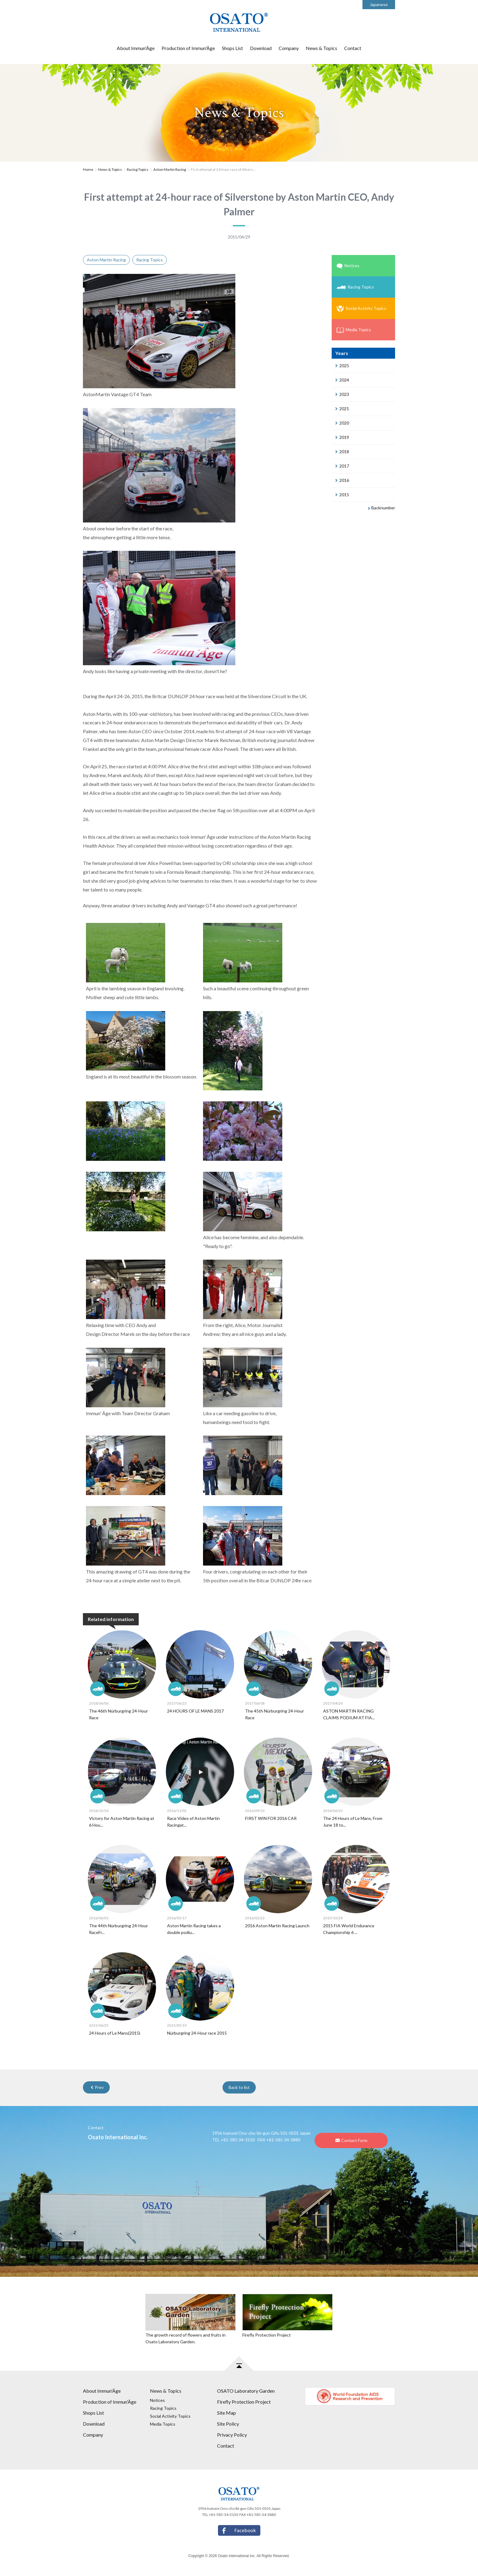 The image size is (478, 2576). Describe the element at coordinates (342, 451) in the screenshot. I see `2018` at that location.